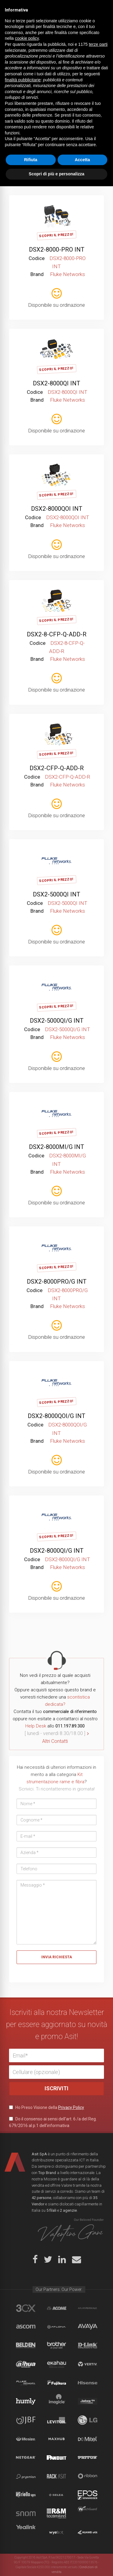 This screenshot has height=2576, width=113. What do you see at coordinates (56, 508) in the screenshot?
I see `DSX2-8000QOI INT` at bounding box center [56, 508].